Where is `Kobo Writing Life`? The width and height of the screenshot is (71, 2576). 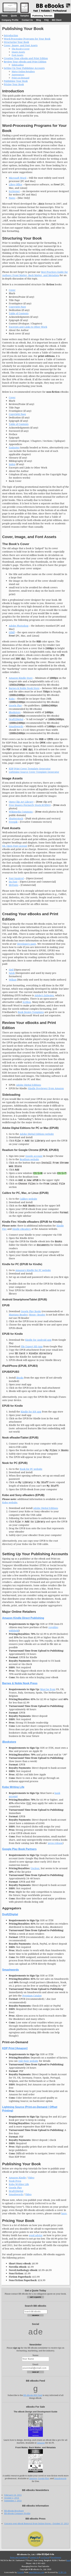
Kobo Writing Life is located at coordinates (13, 1787).